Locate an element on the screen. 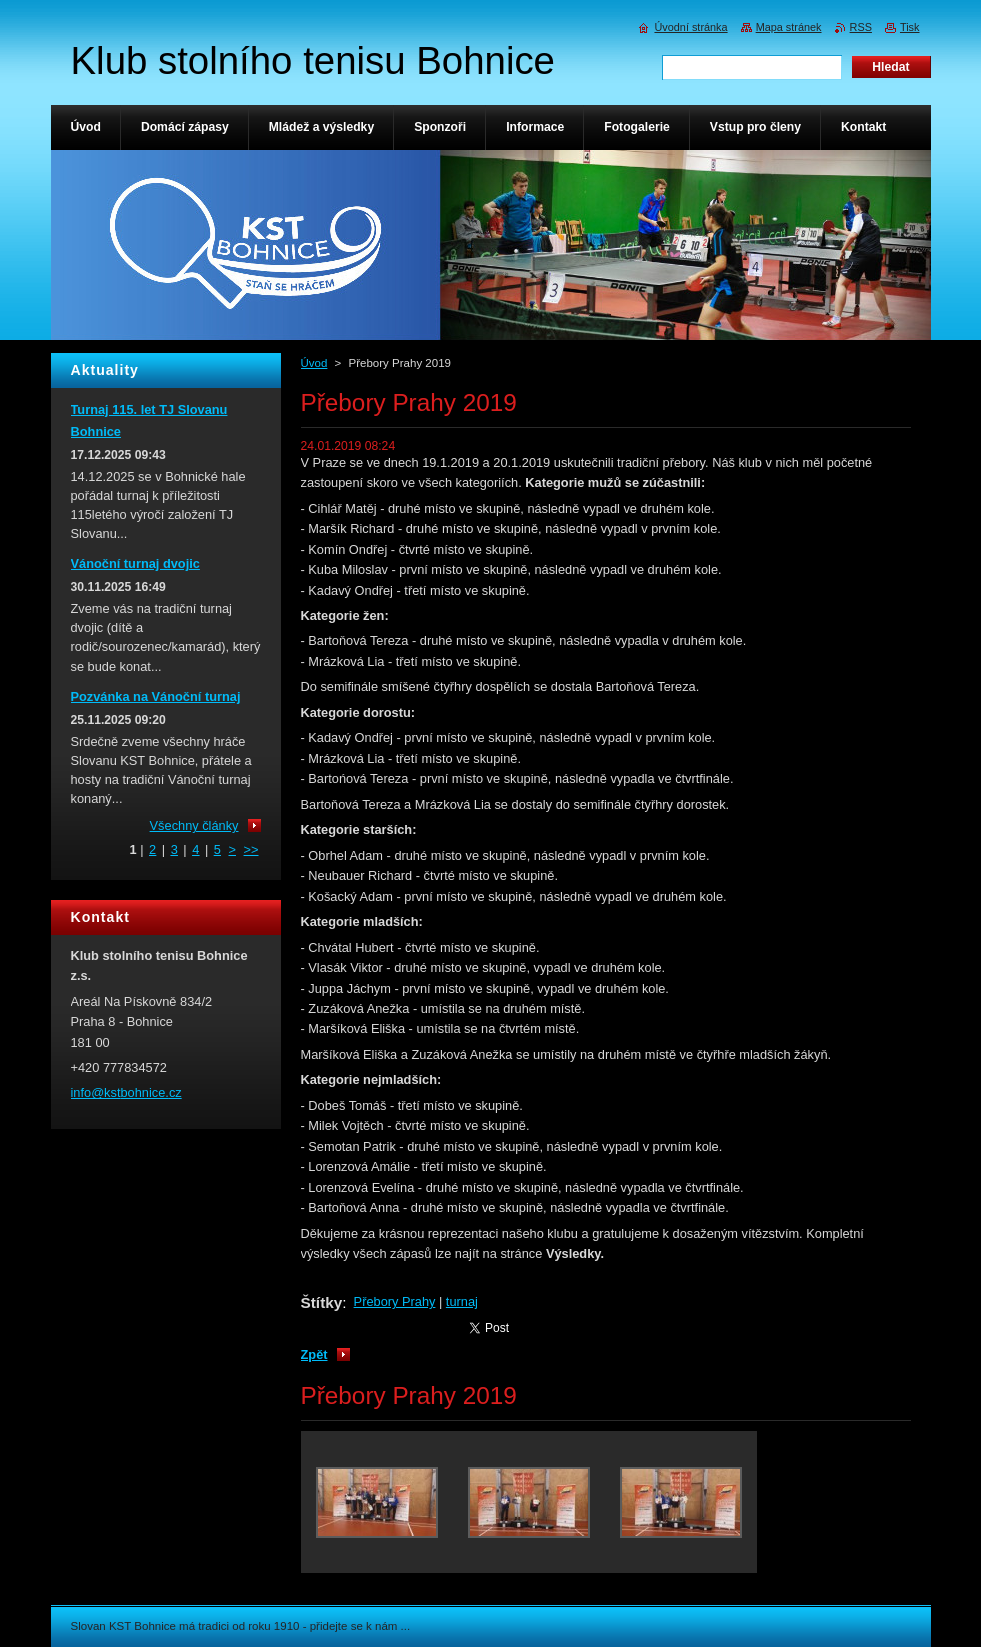 The width and height of the screenshot is (981, 1647). Úvod is located at coordinates (314, 363).